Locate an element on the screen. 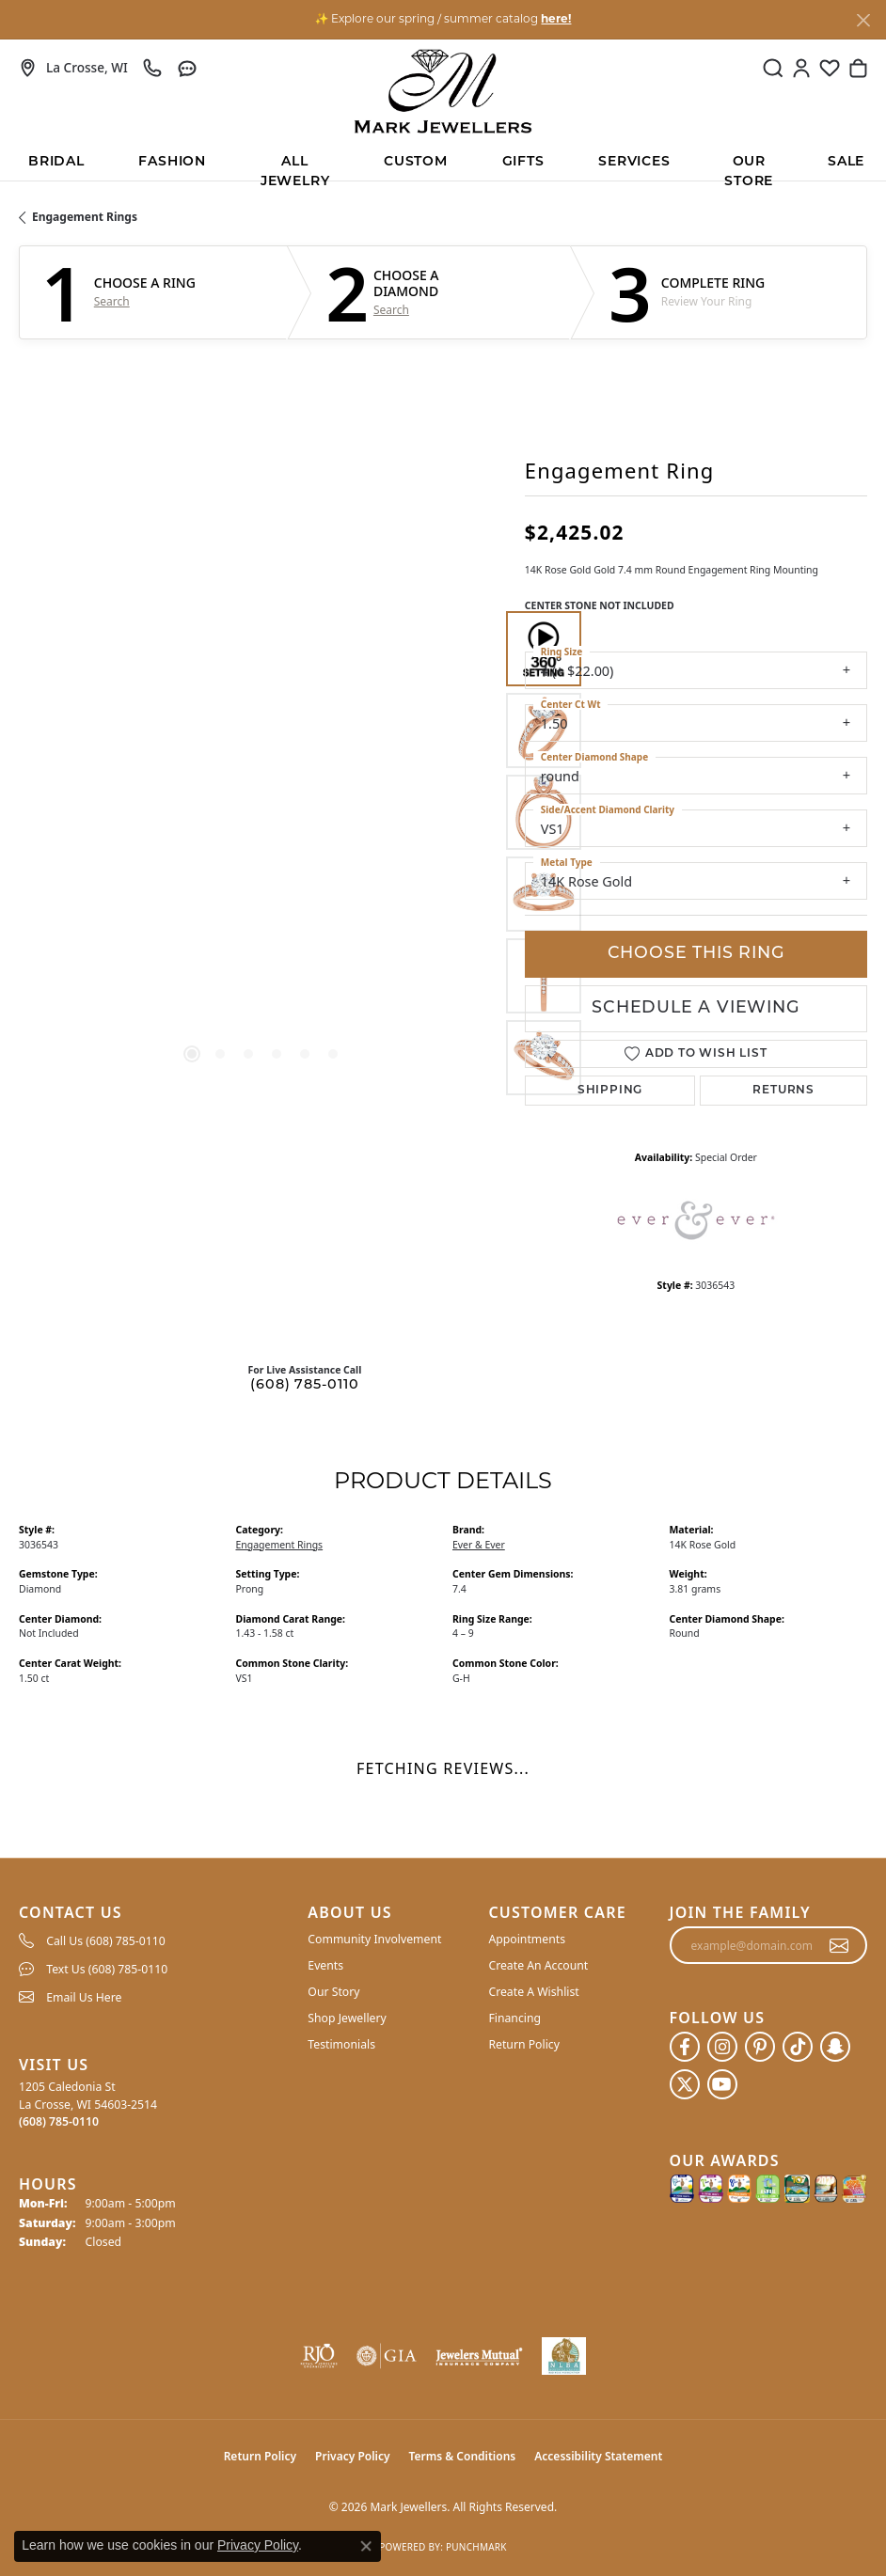 Image resolution: width=886 pixels, height=2576 pixels. [Call the Store] is located at coordinates (59, 2121).